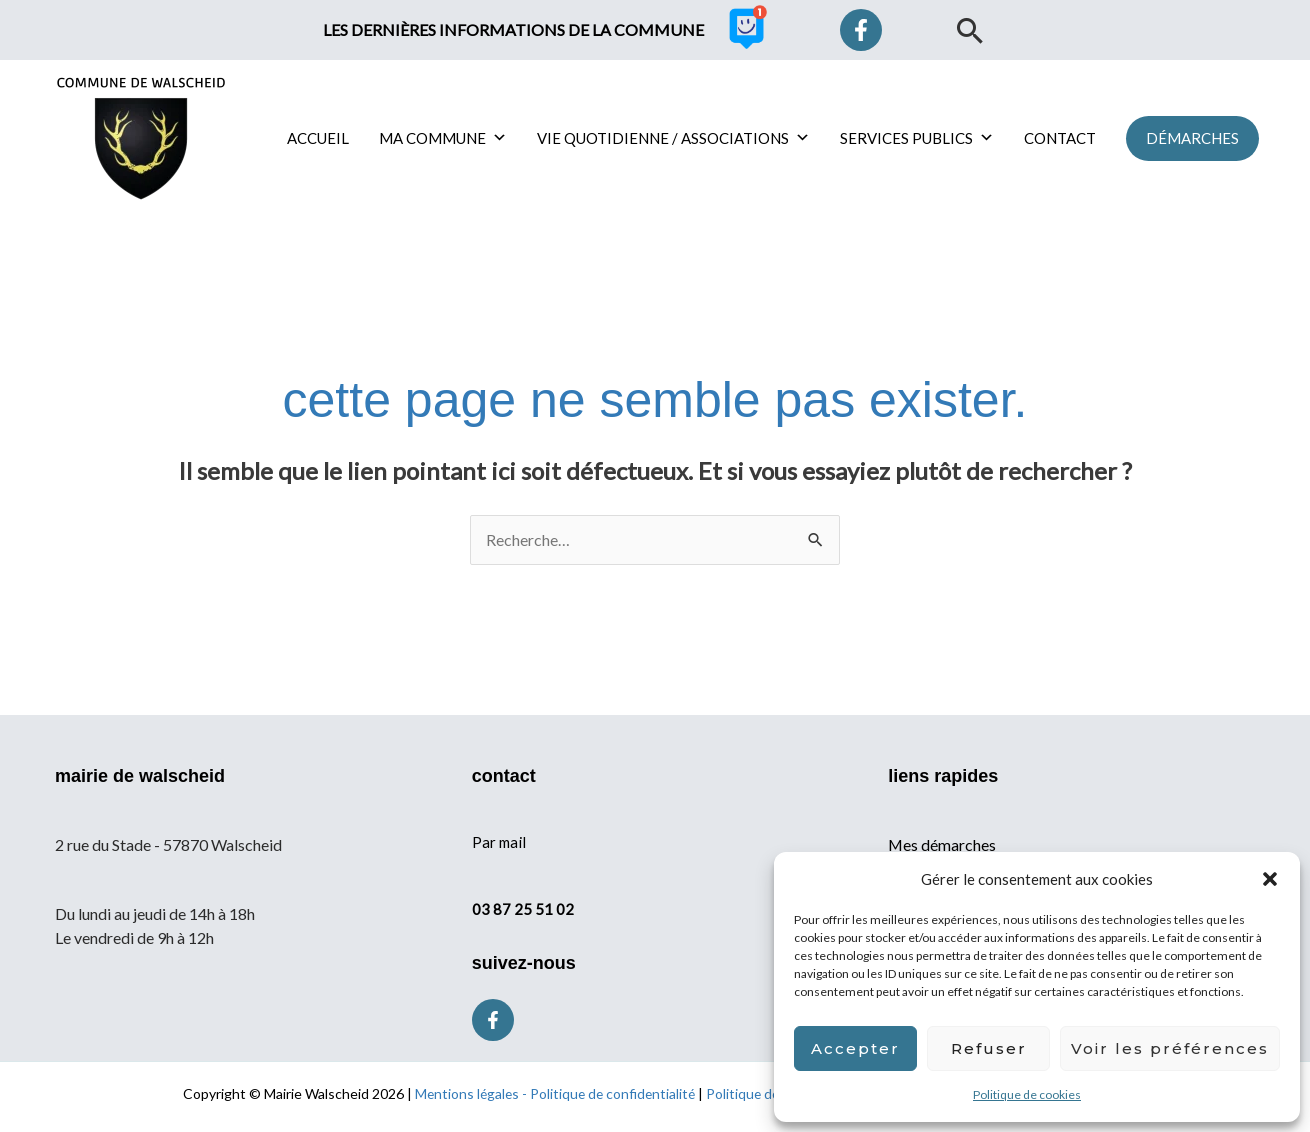 Image resolution: width=1310 pixels, height=1132 pixels. What do you see at coordinates (673, 138) in the screenshot?
I see `VIE QUOTIDIENNE / ASSOCIATIONS` at bounding box center [673, 138].